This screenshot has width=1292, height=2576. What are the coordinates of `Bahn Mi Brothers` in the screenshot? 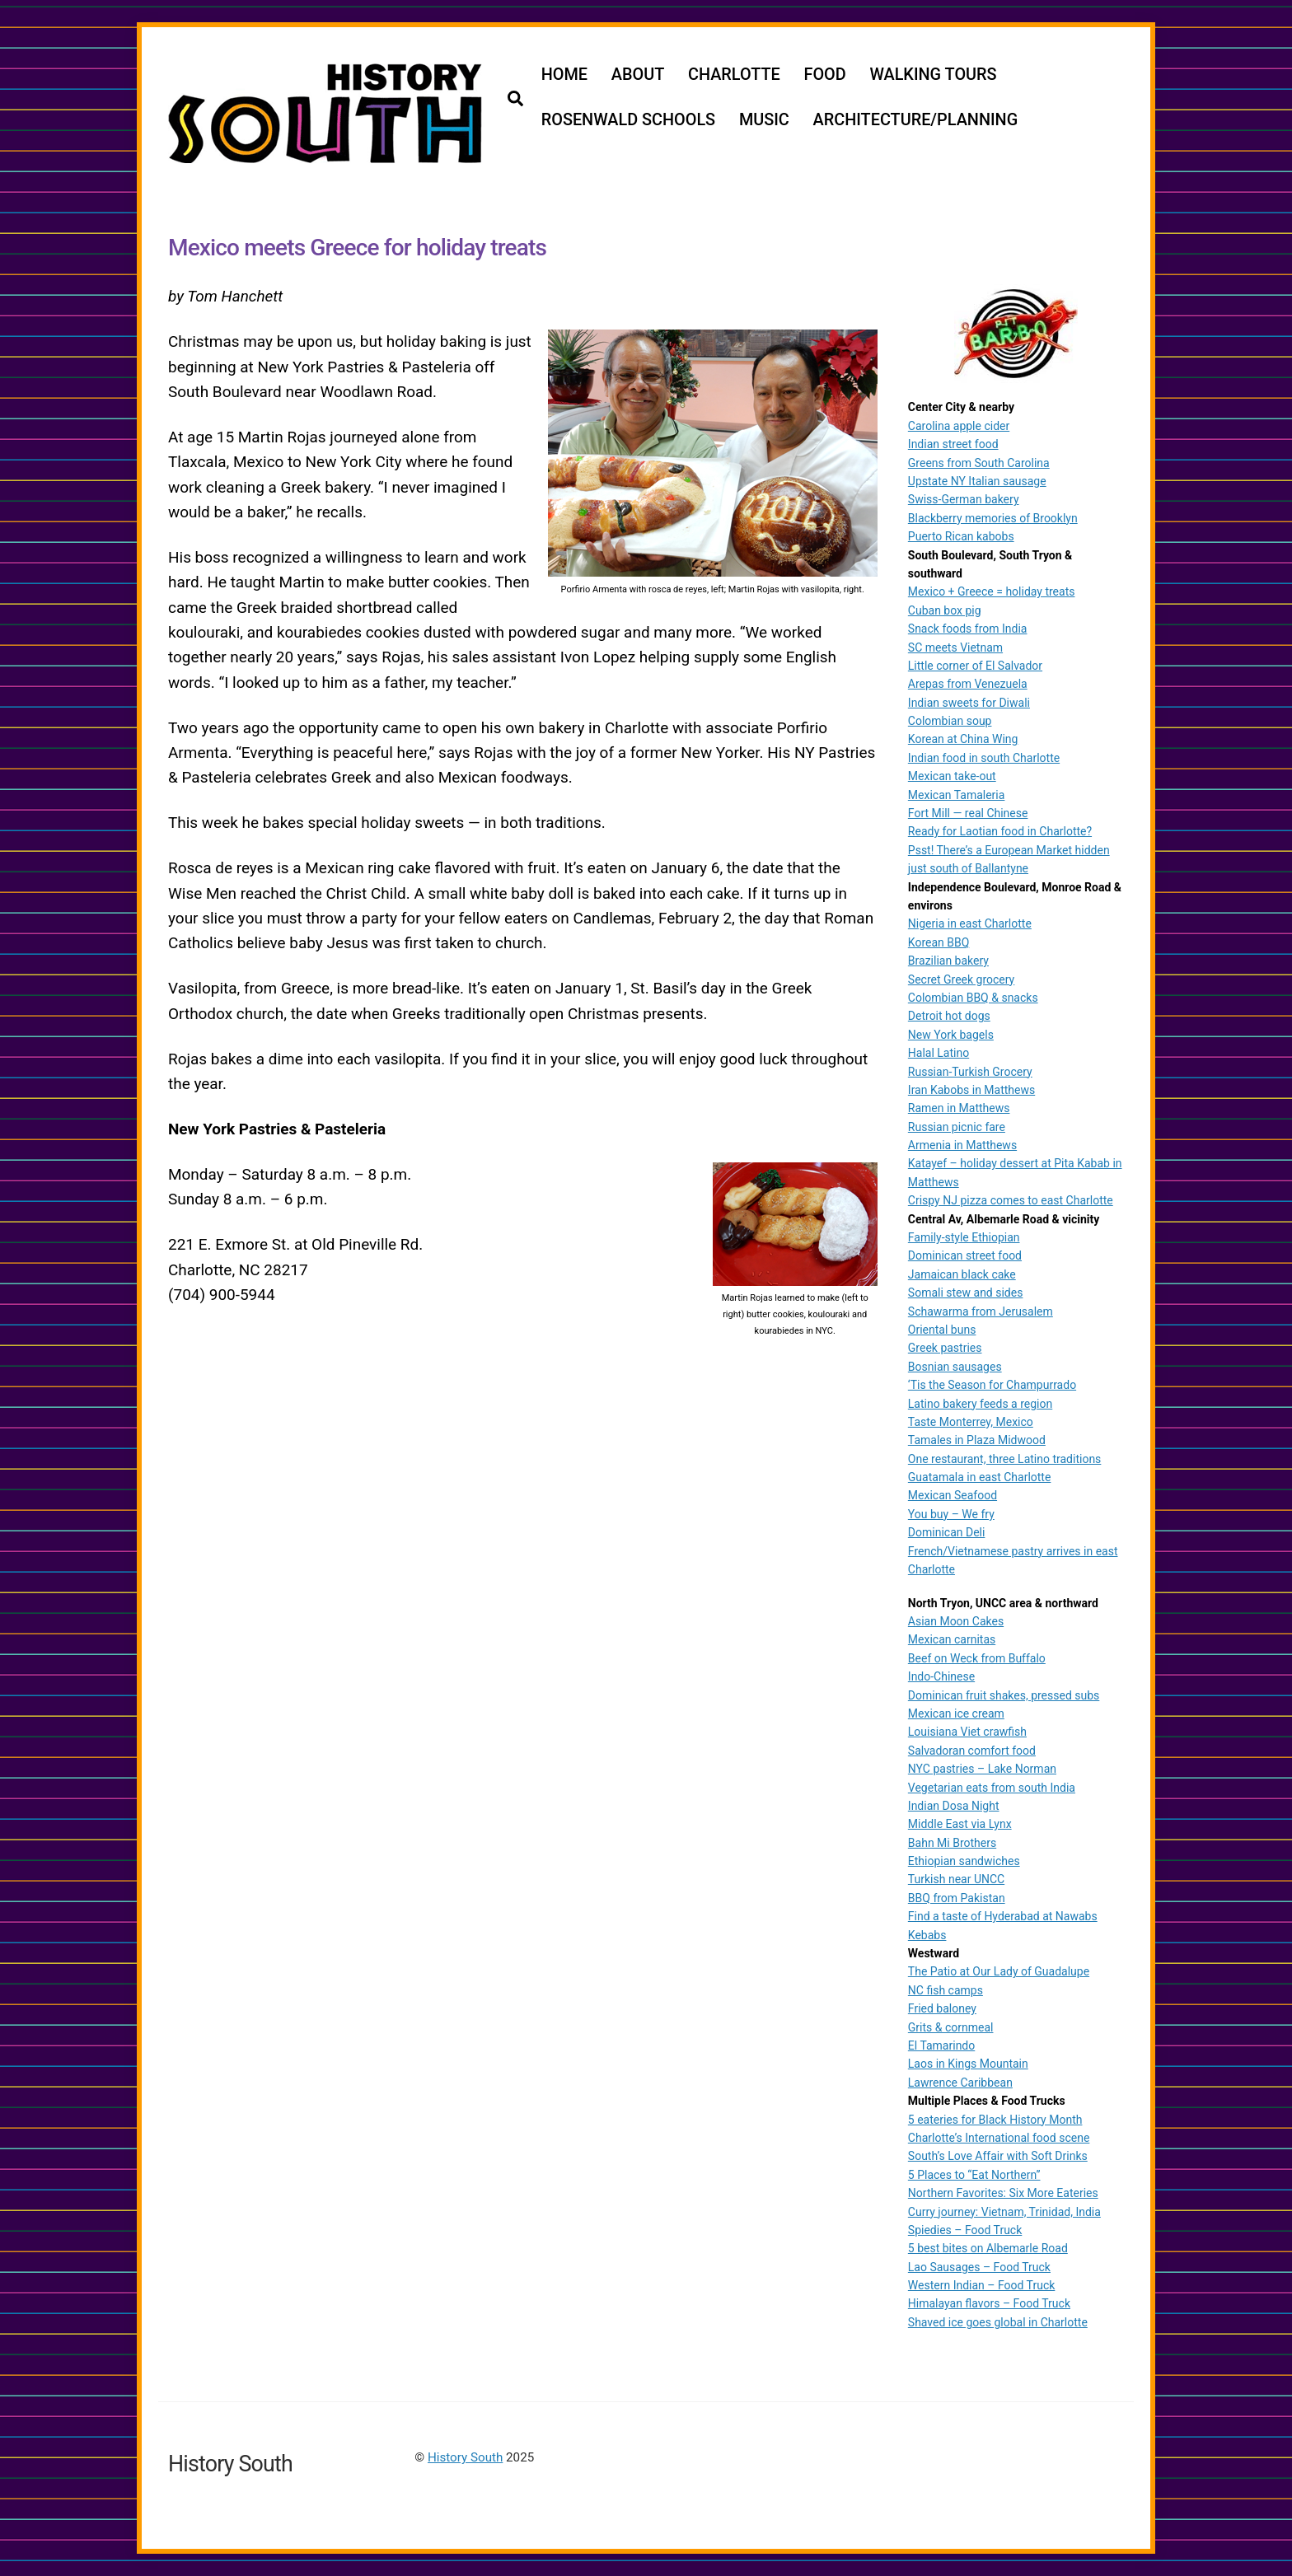 It's located at (952, 1842).